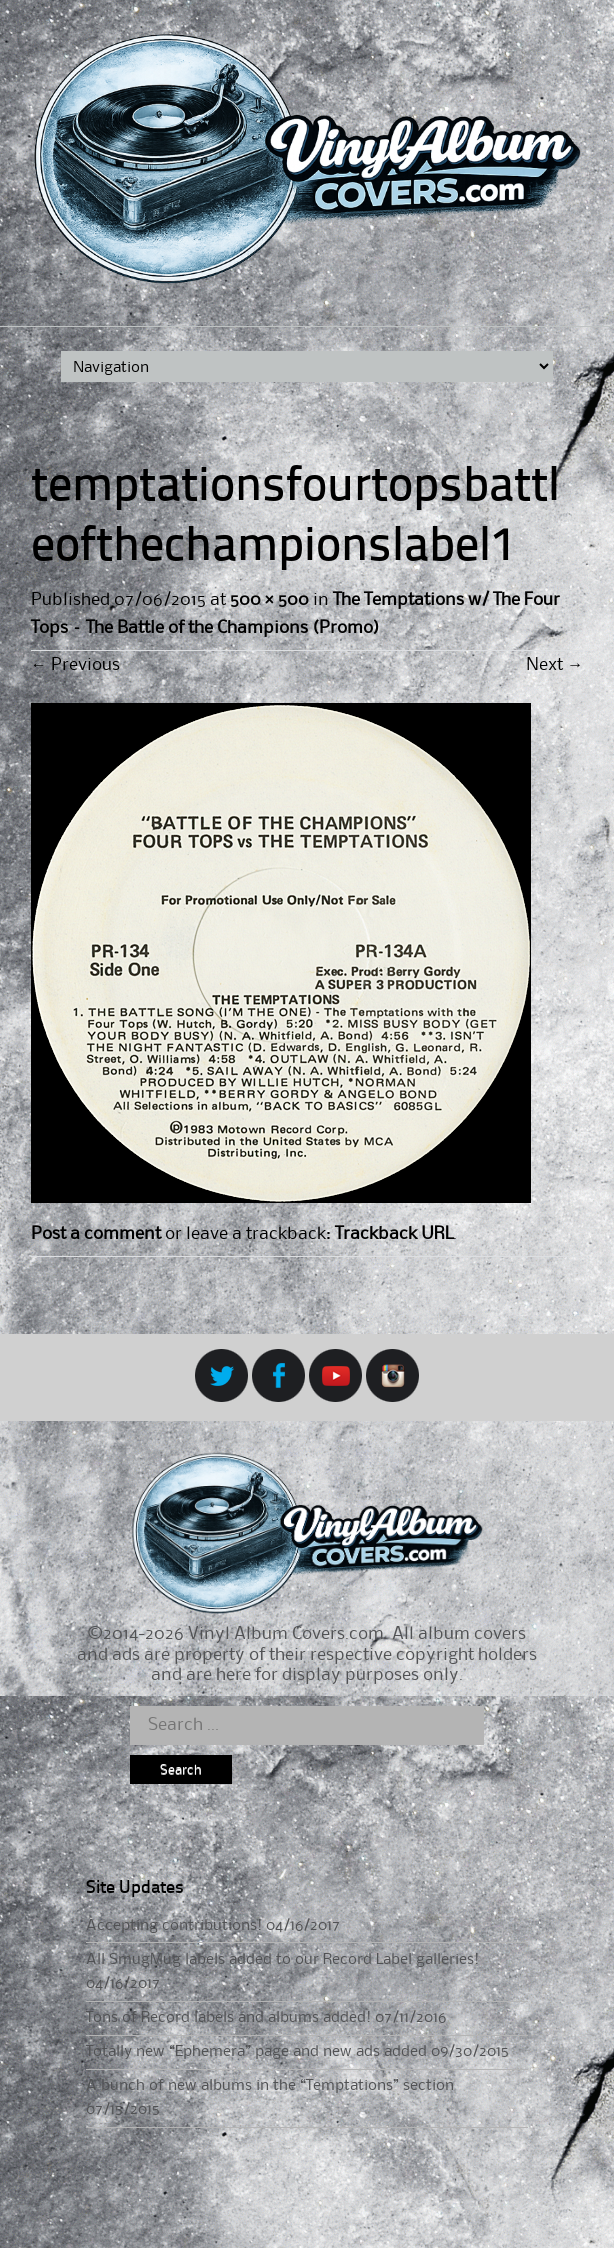  What do you see at coordinates (96, 1234) in the screenshot?
I see `Post a comment` at bounding box center [96, 1234].